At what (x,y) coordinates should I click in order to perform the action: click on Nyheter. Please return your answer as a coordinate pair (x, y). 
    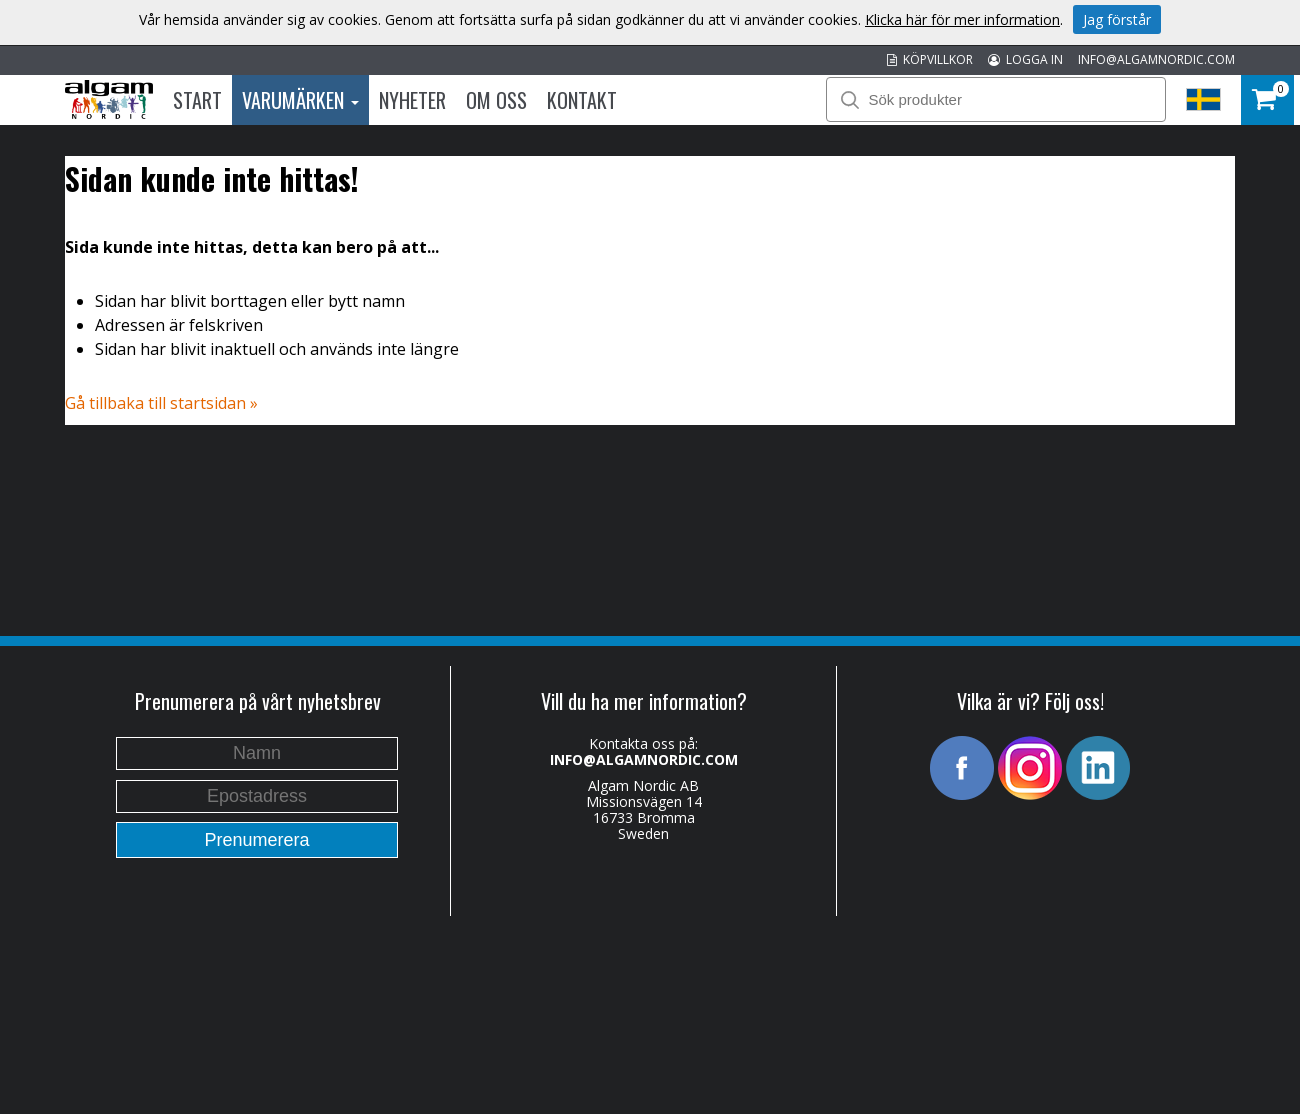
    Looking at the image, I should click on (412, 100).